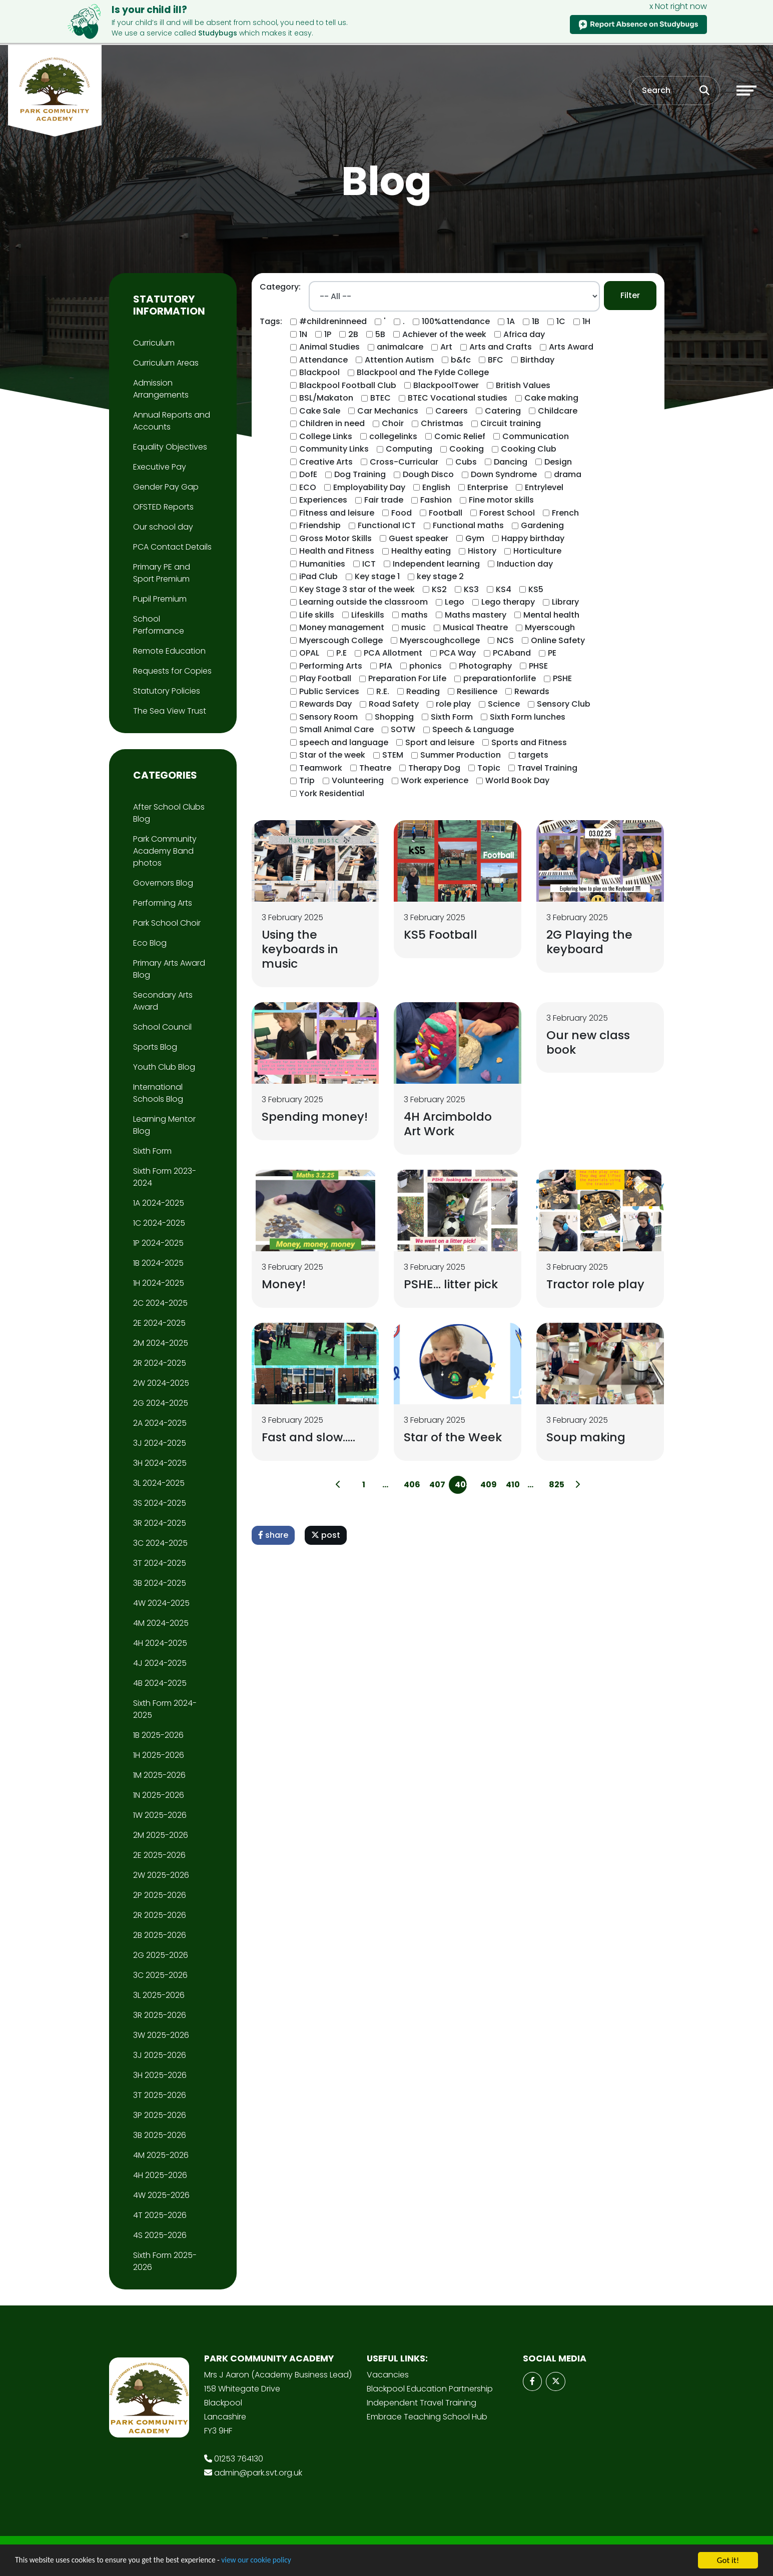 This screenshot has width=773, height=2576. What do you see at coordinates (507, 513) in the screenshot?
I see `Forest School` at bounding box center [507, 513].